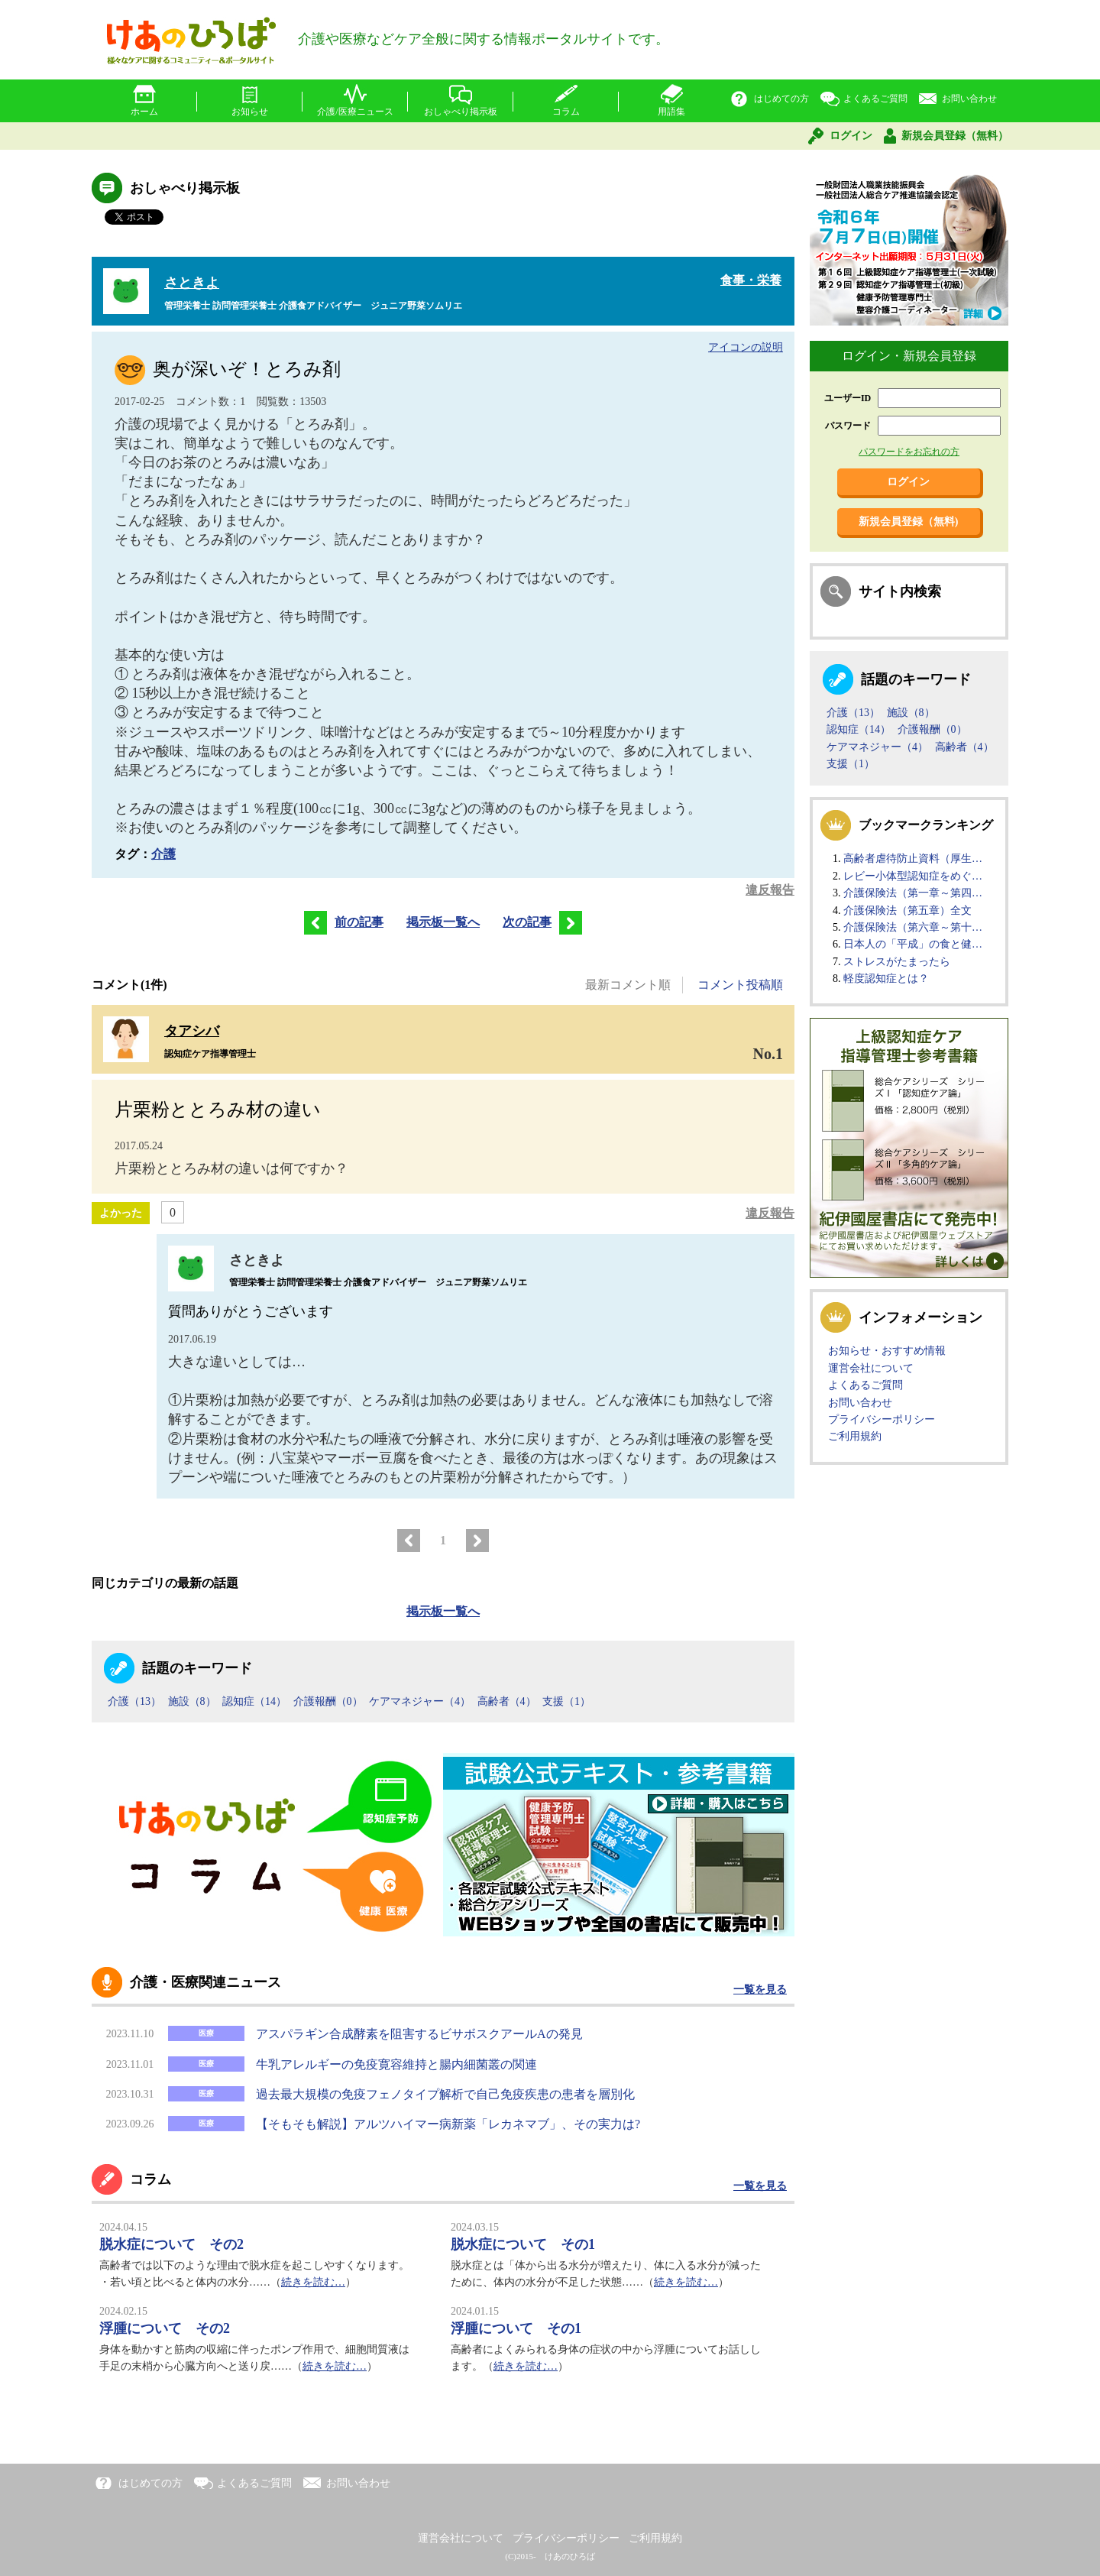 The height and width of the screenshot is (2576, 1100). What do you see at coordinates (506, 1701) in the screenshot?
I see `高齢者（4）` at bounding box center [506, 1701].